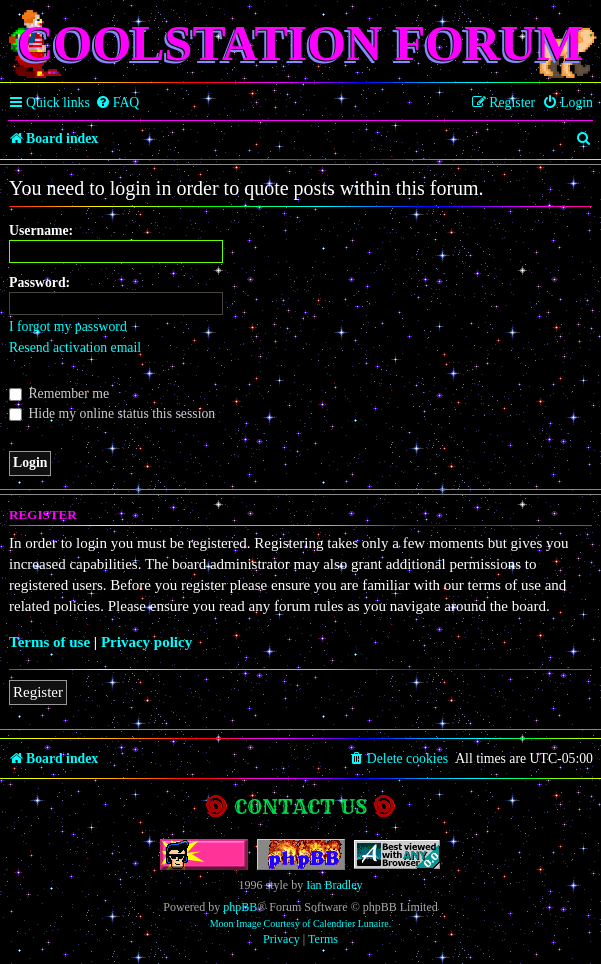 This screenshot has height=964, width=601. What do you see at coordinates (41, 230) in the screenshot?
I see `Username:` at bounding box center [41, 230].